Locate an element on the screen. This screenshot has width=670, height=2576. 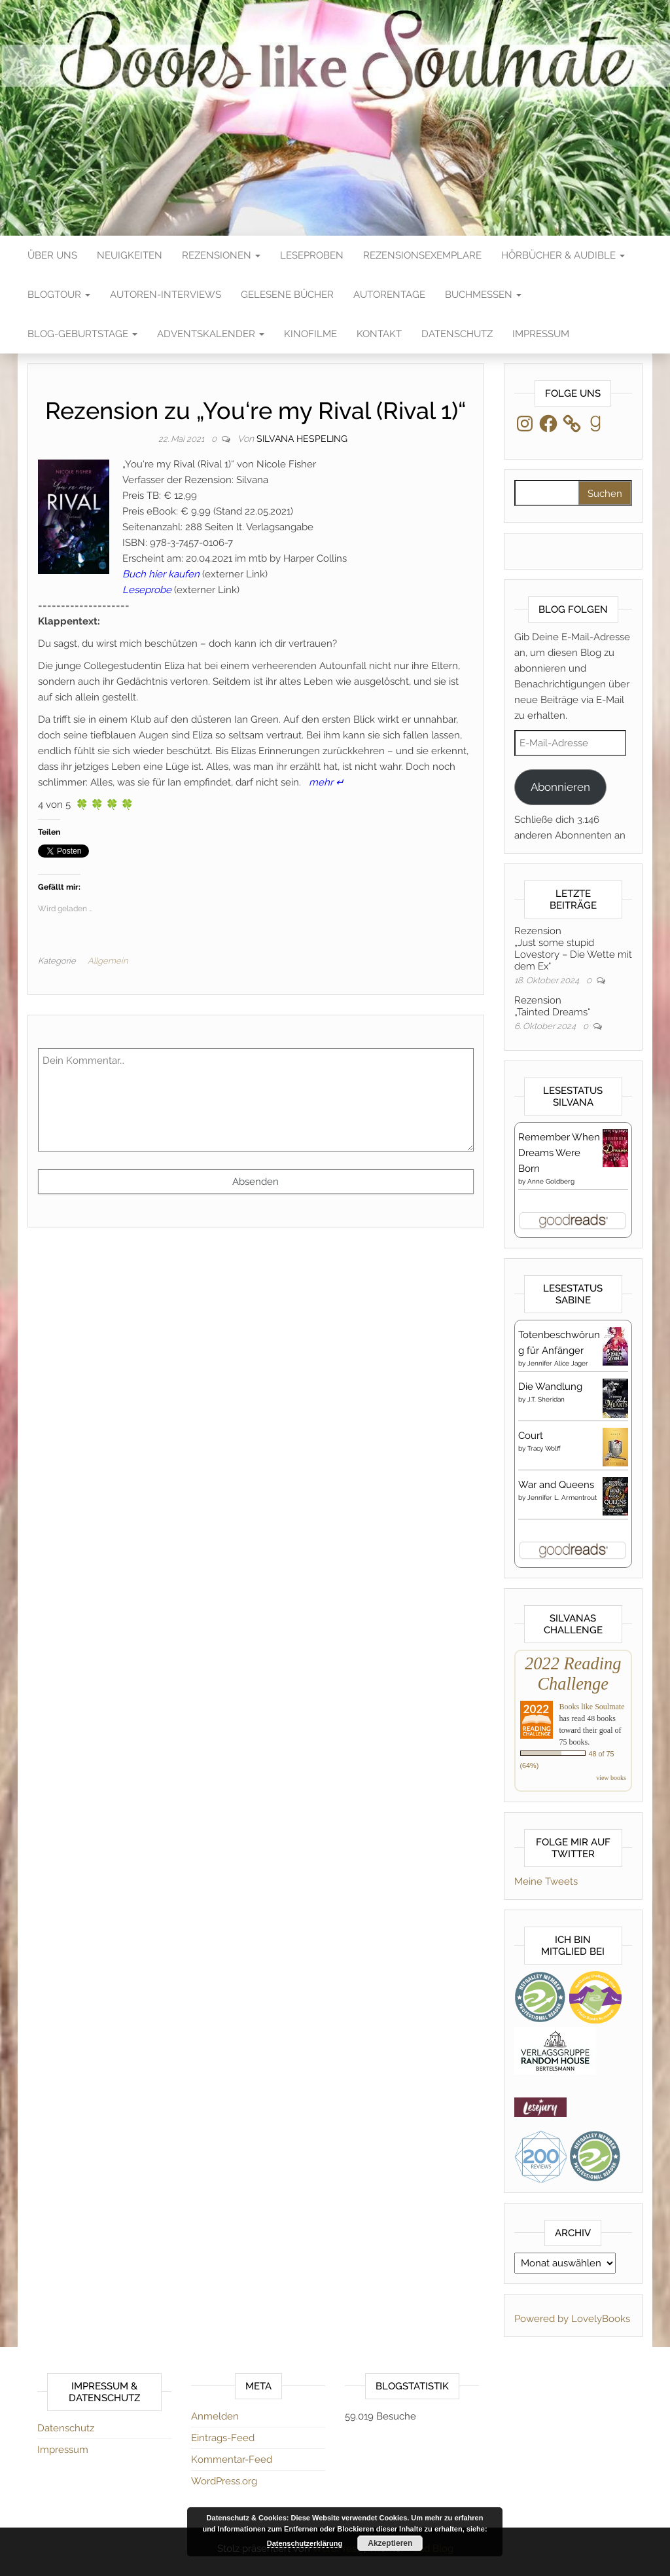
Adventskalender is located at coordinates (210, 334).